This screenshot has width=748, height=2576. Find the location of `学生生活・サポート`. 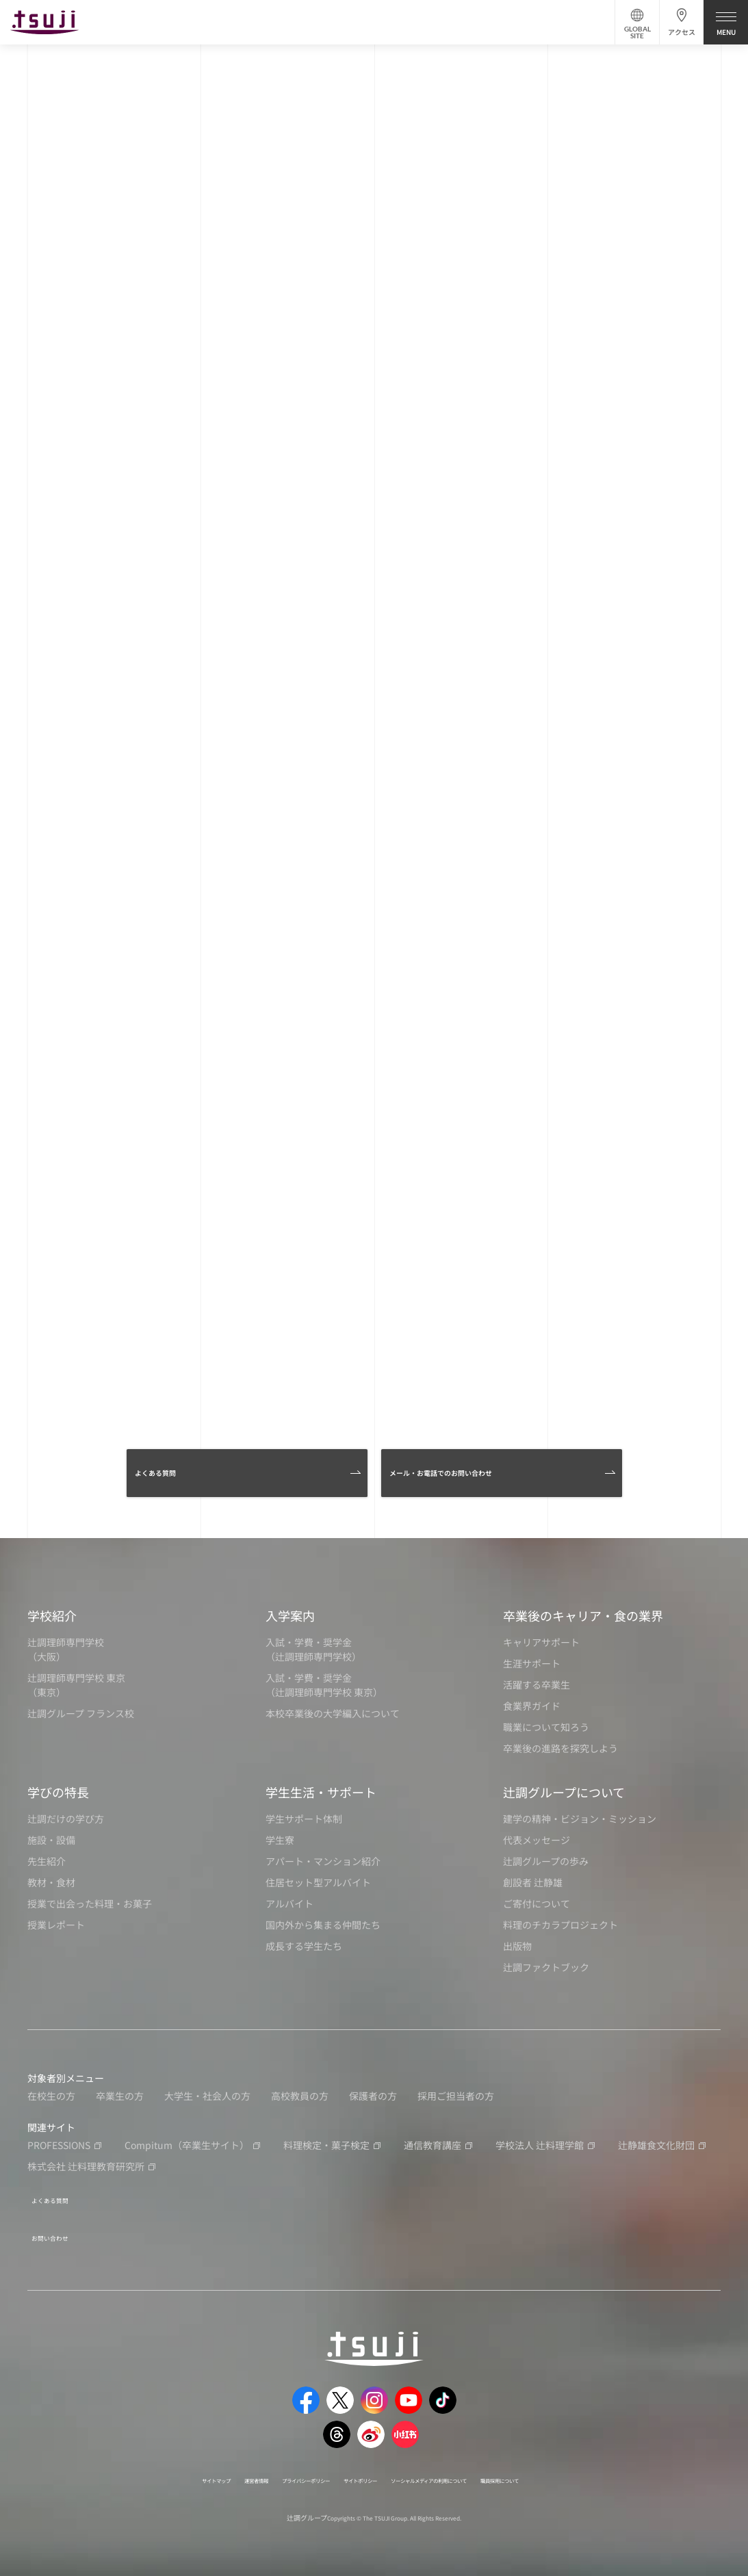

学生生活・サポート is located at coordinates (321, 1797).